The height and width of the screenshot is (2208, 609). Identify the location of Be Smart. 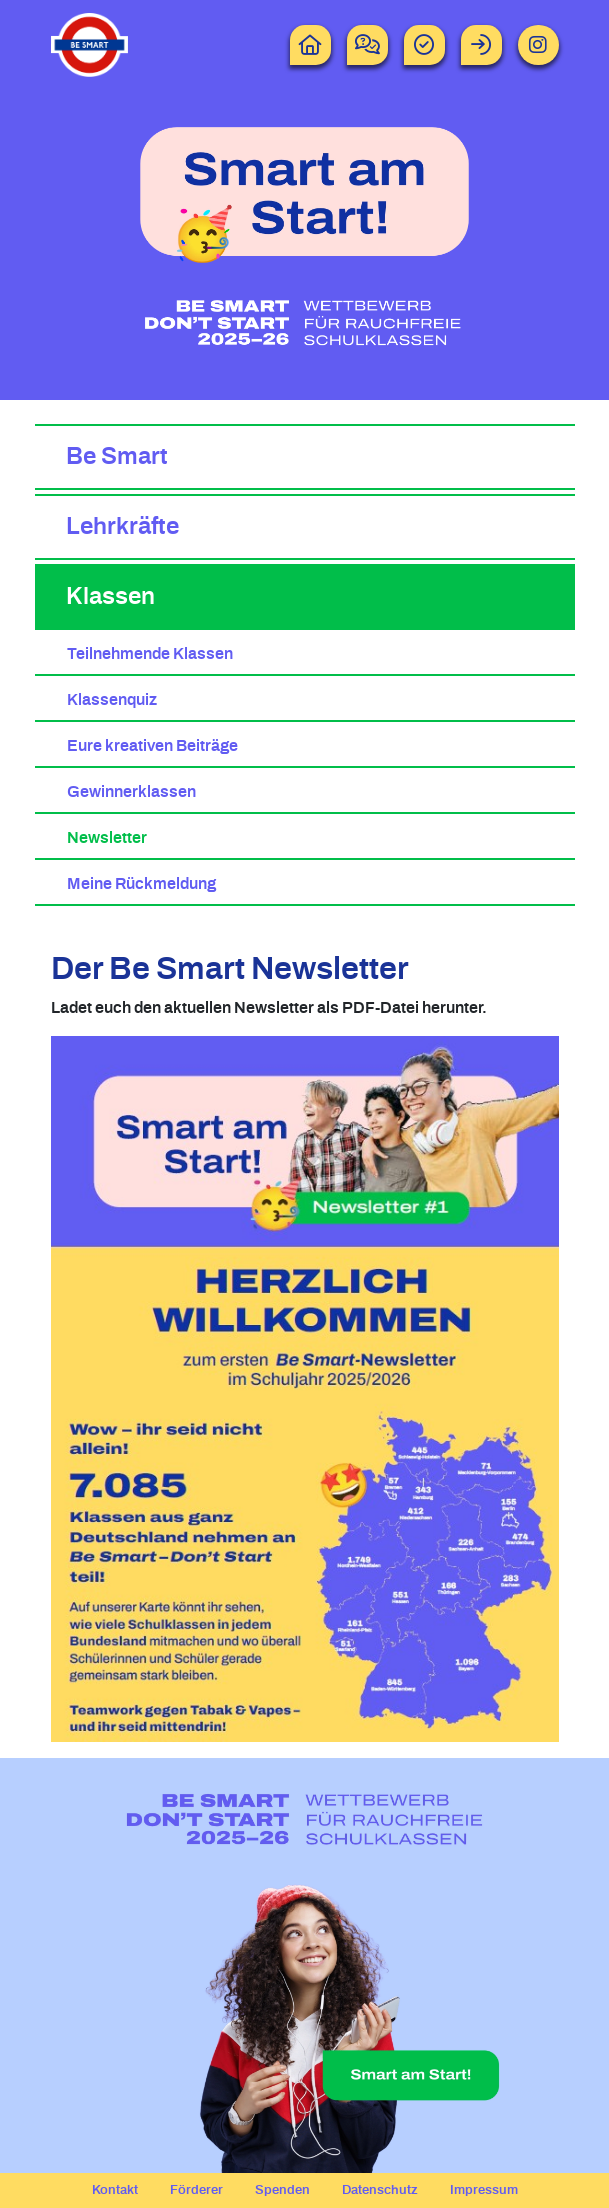
(117, 457).